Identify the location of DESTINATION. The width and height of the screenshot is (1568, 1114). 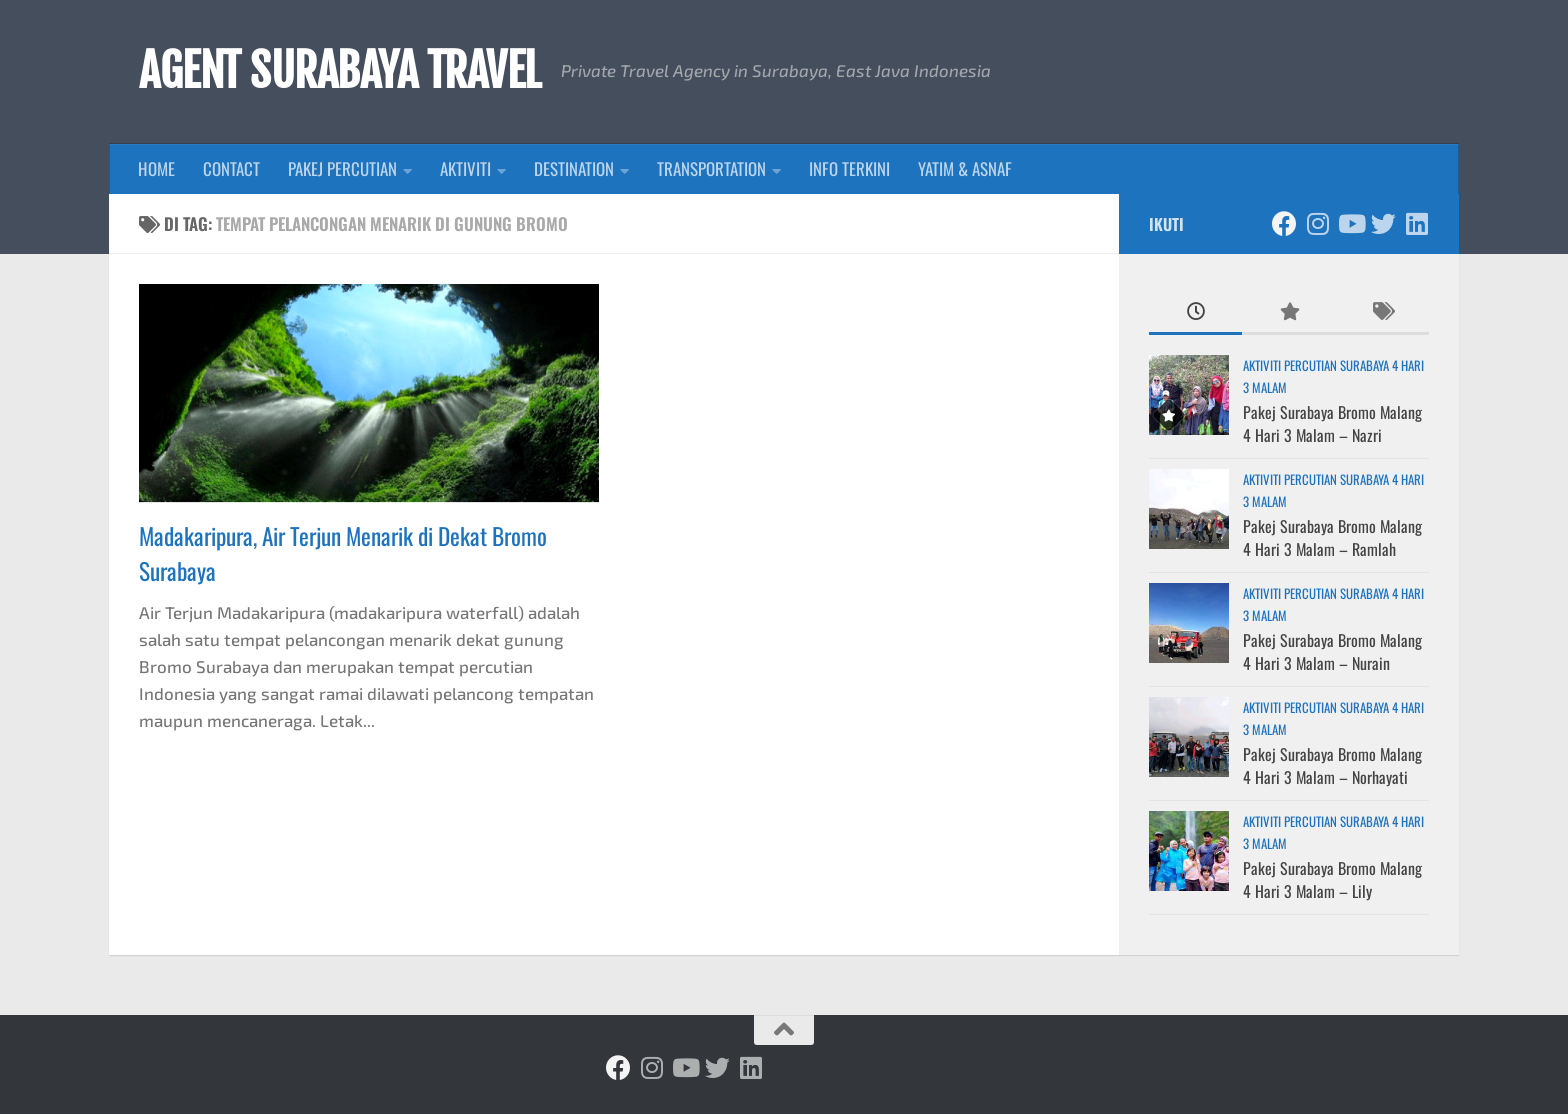
(574, 168).